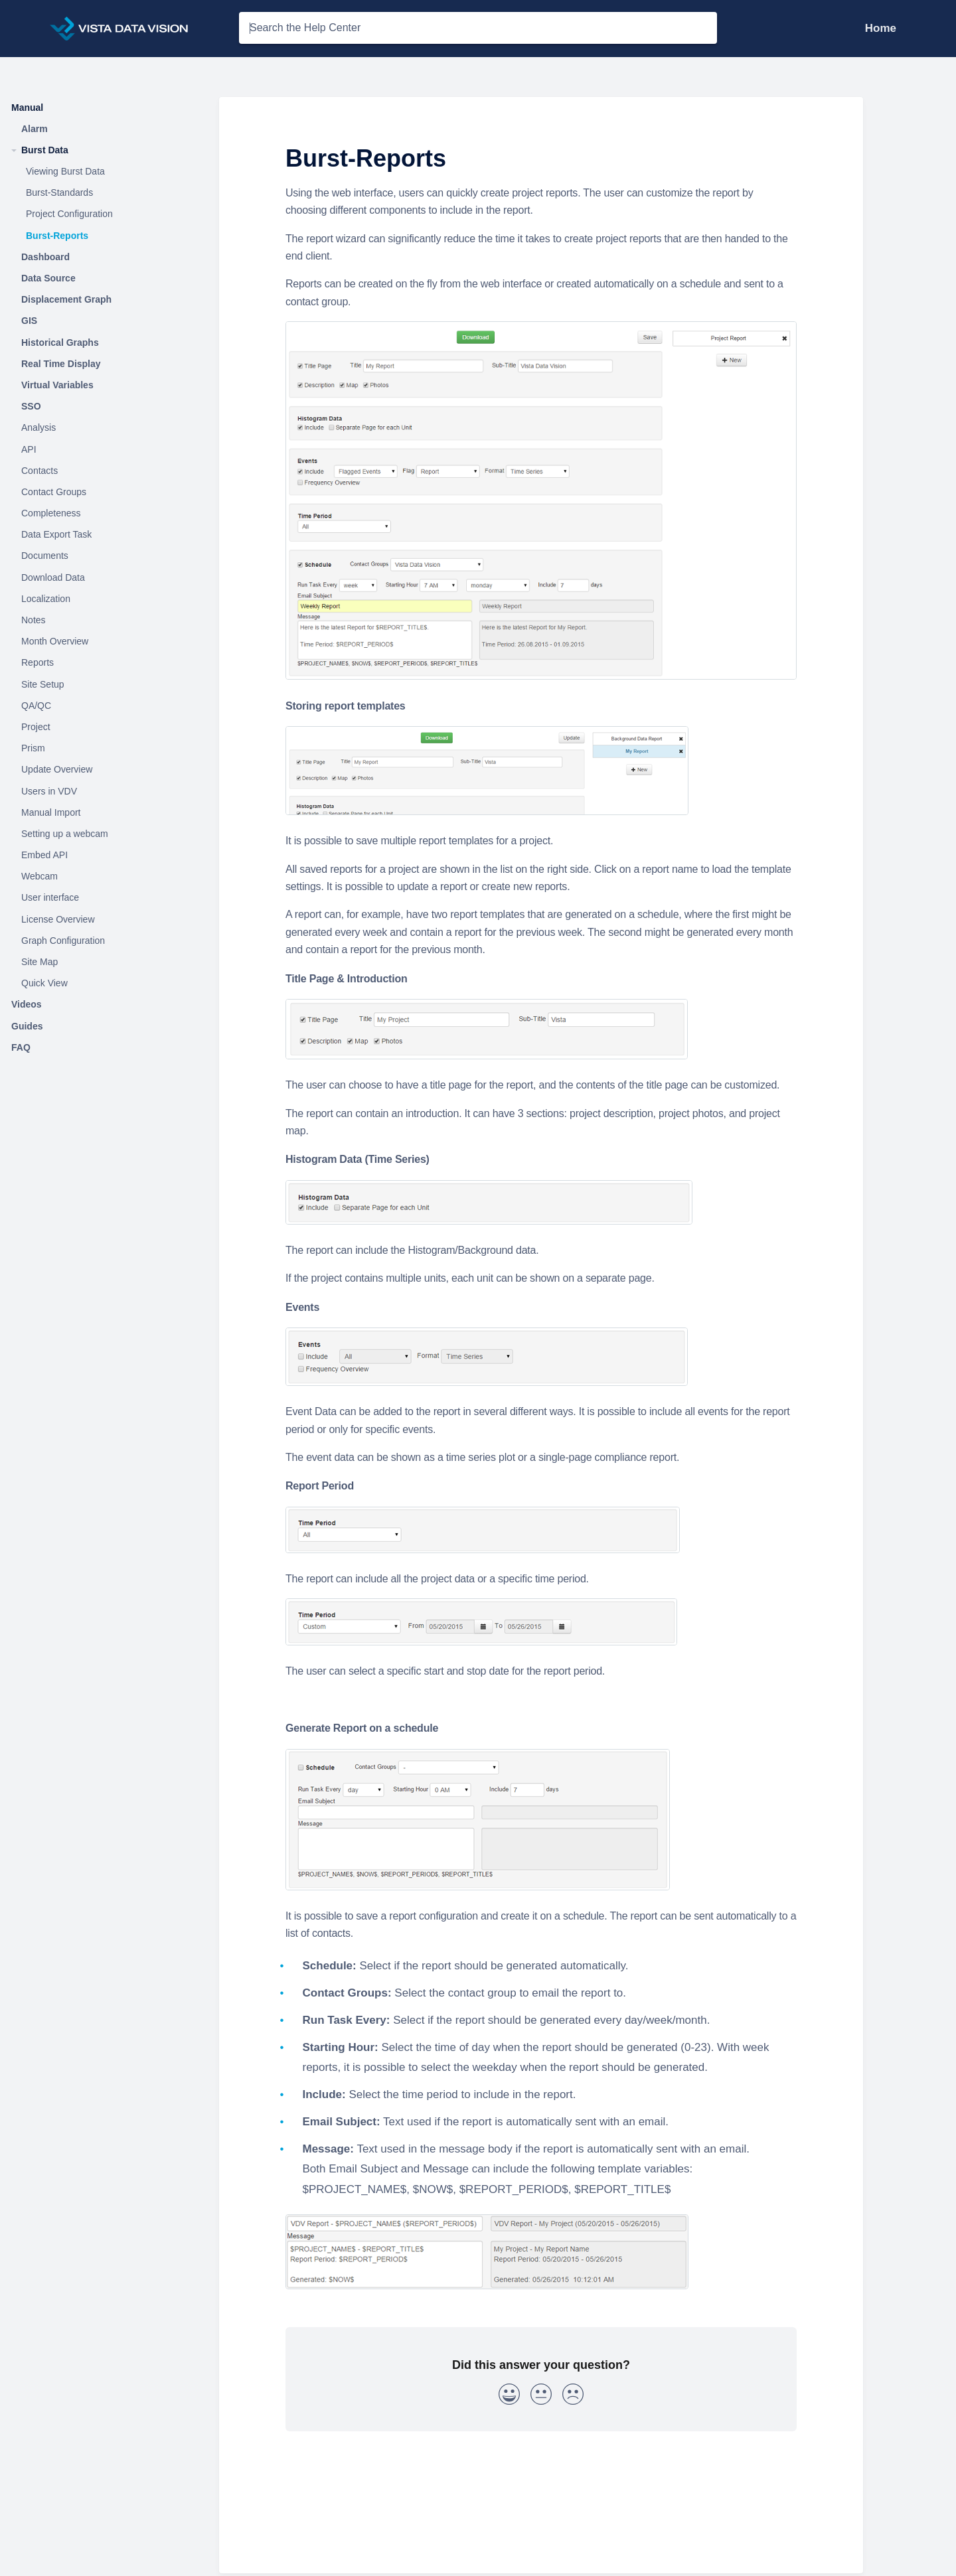  What do you see at coordinates (478, 28) in the screenshot?
I see `[Search the Help Center search bar]` at bounding box center [478, 28].